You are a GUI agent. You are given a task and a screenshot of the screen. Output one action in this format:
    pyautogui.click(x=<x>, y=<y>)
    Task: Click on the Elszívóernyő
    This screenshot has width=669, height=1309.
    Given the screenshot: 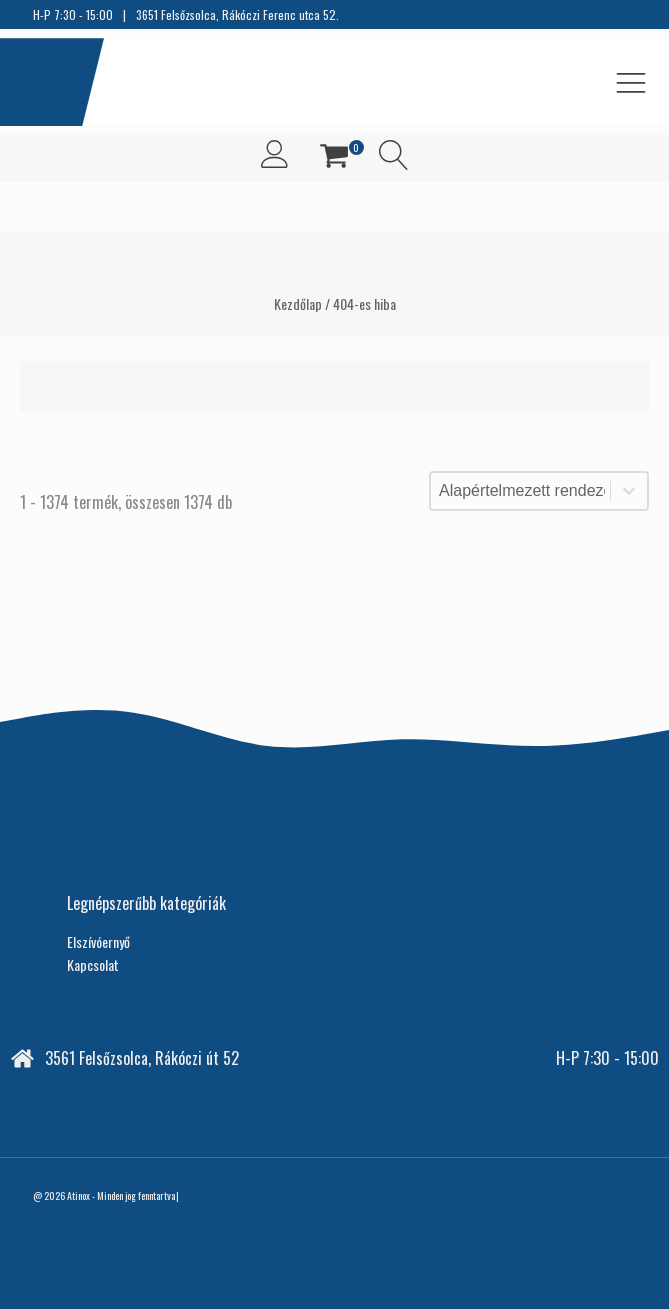 What is the action you would take?
    pyautogui.click(x=98, y=941)
    